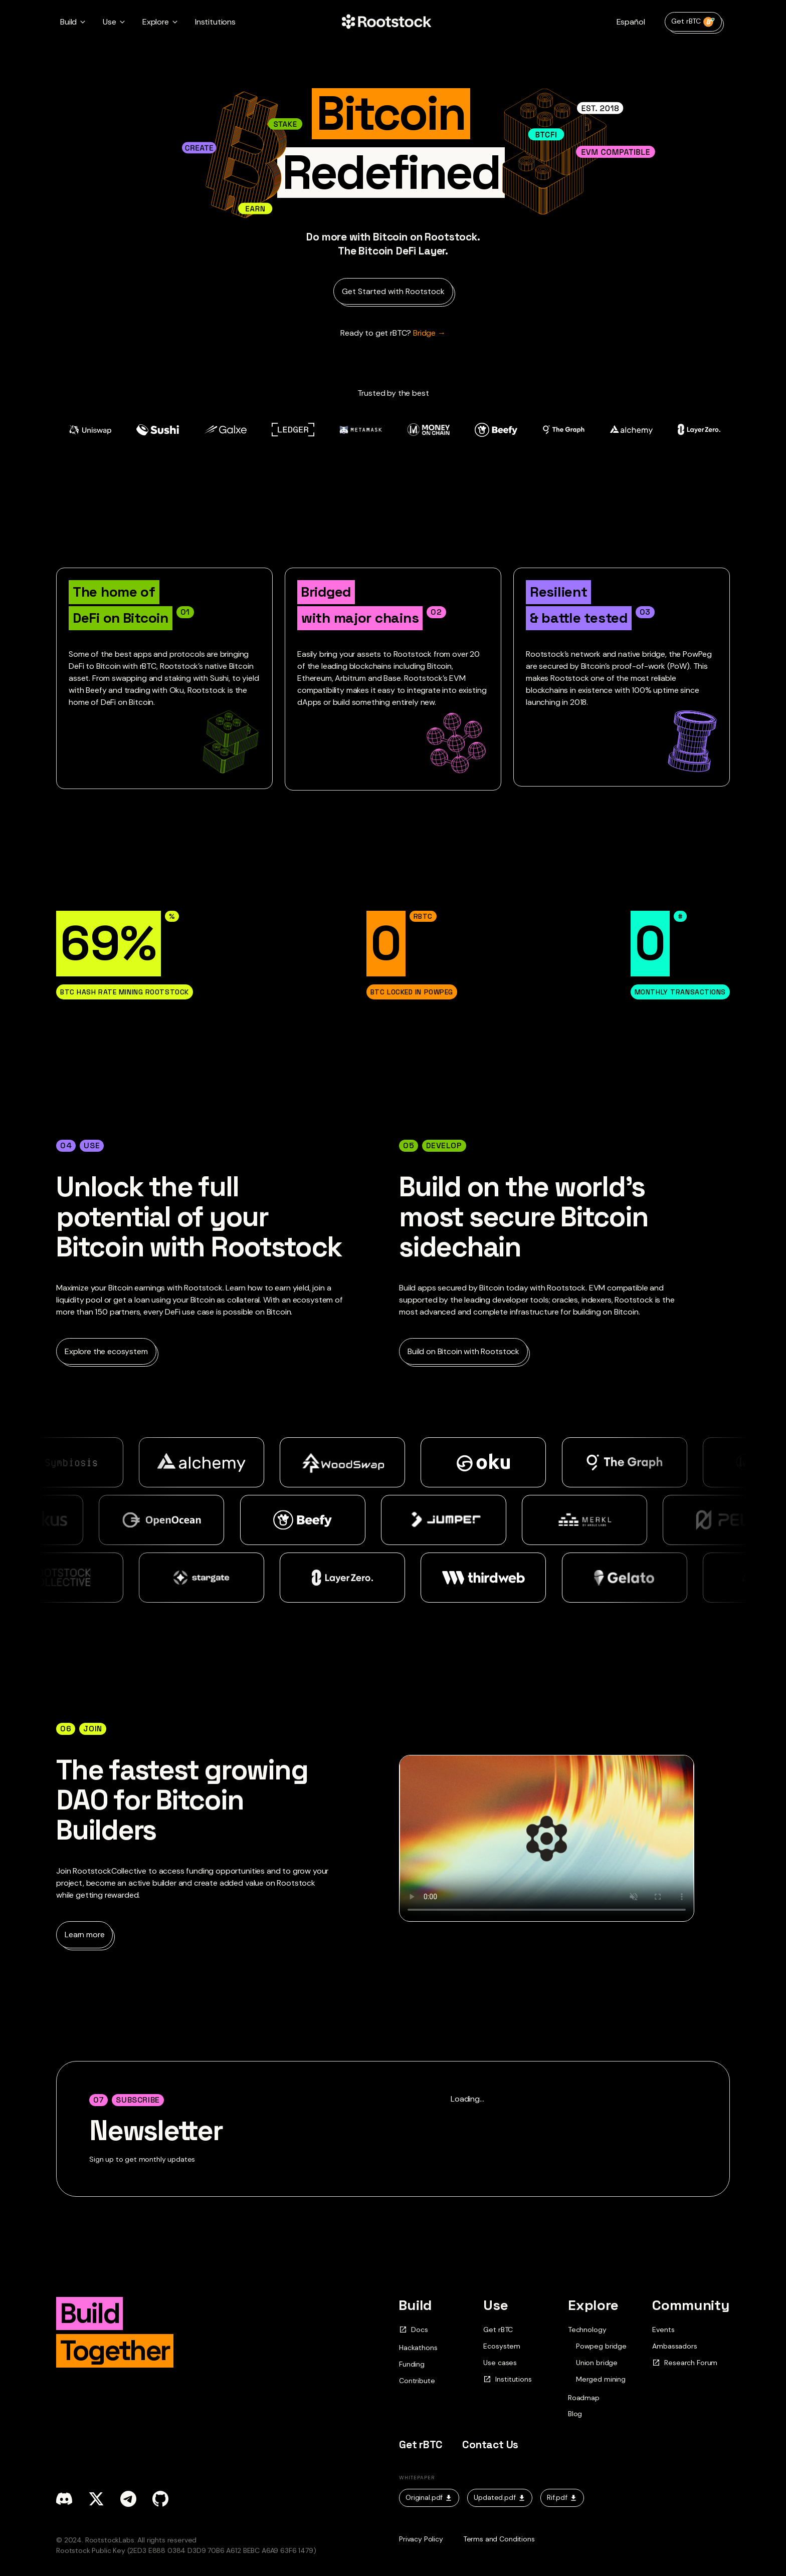  I want to click on Union bridge, so click(597, 2363).